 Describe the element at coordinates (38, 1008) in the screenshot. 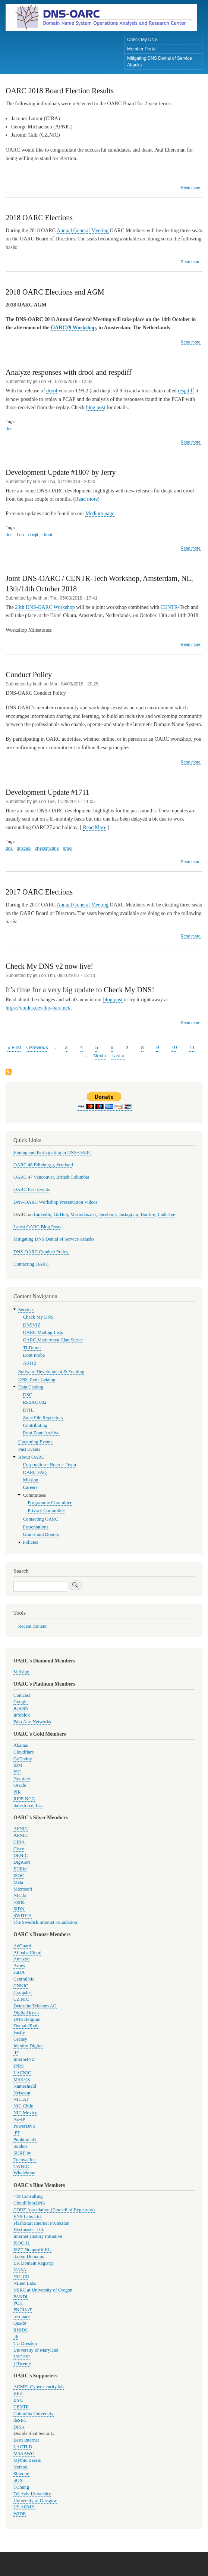

I see `https://cmdns.dev.dns-oarc.net/` at that location.